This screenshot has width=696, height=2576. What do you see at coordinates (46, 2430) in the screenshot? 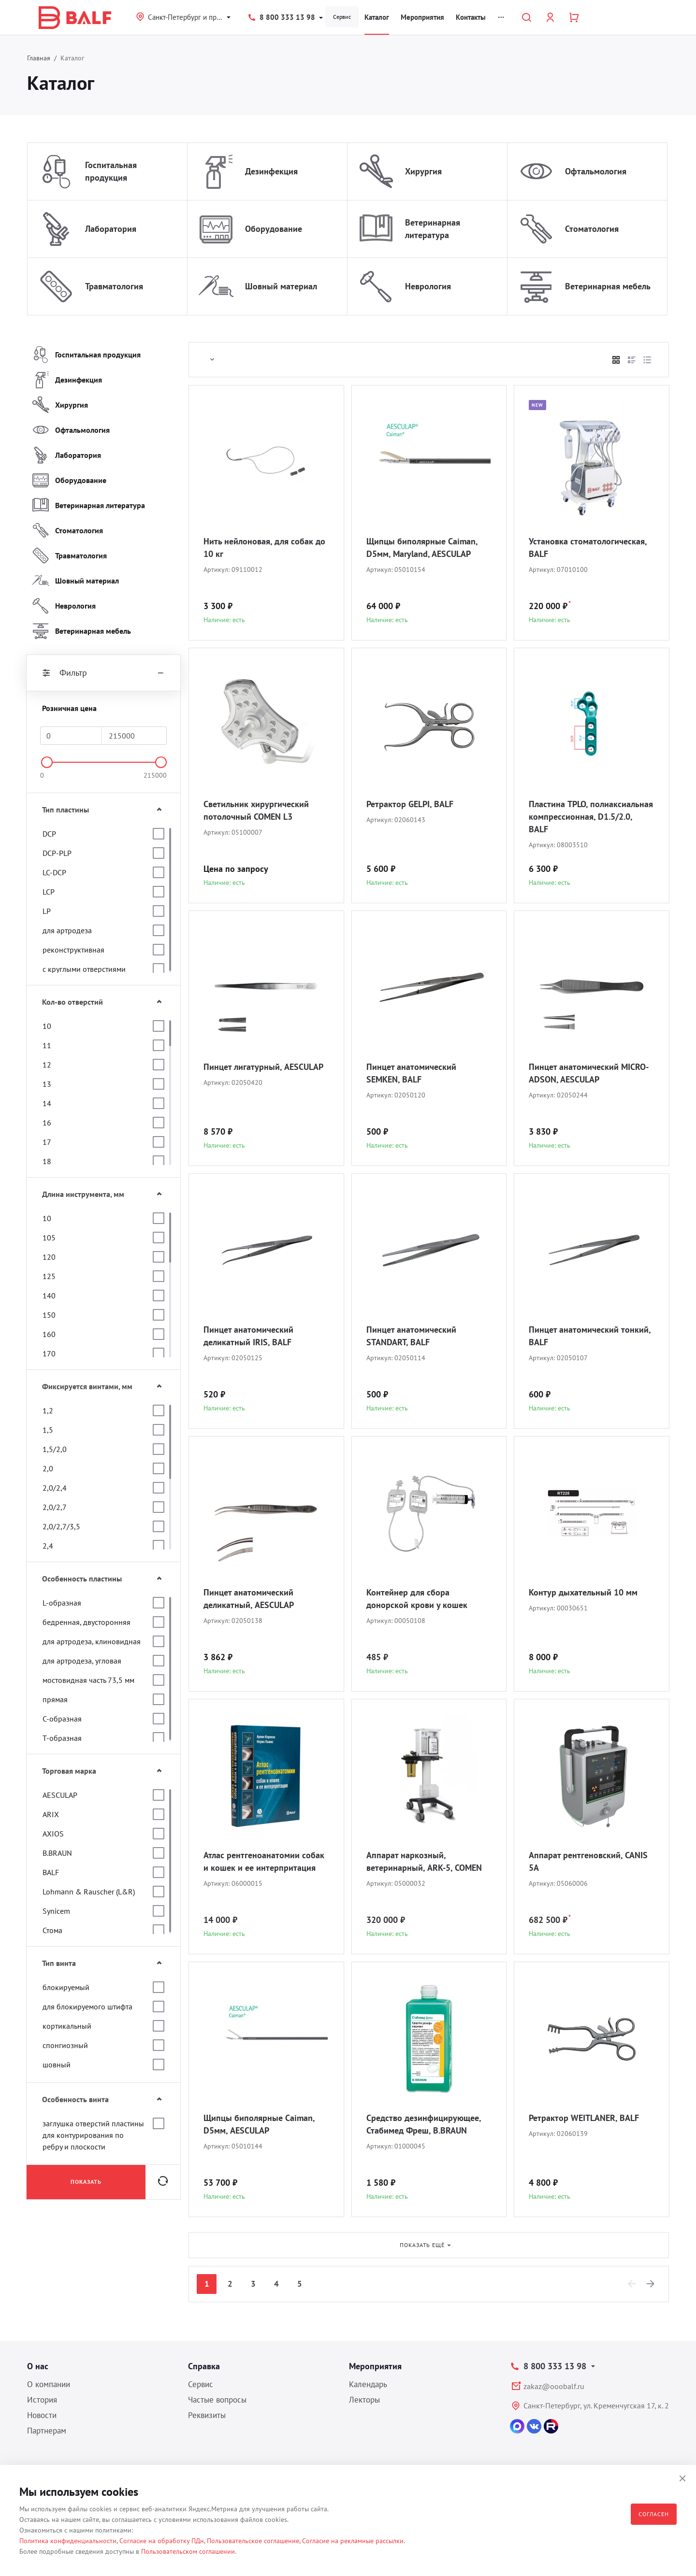
I see `Партнерам` at bounding box center [46, 2430].